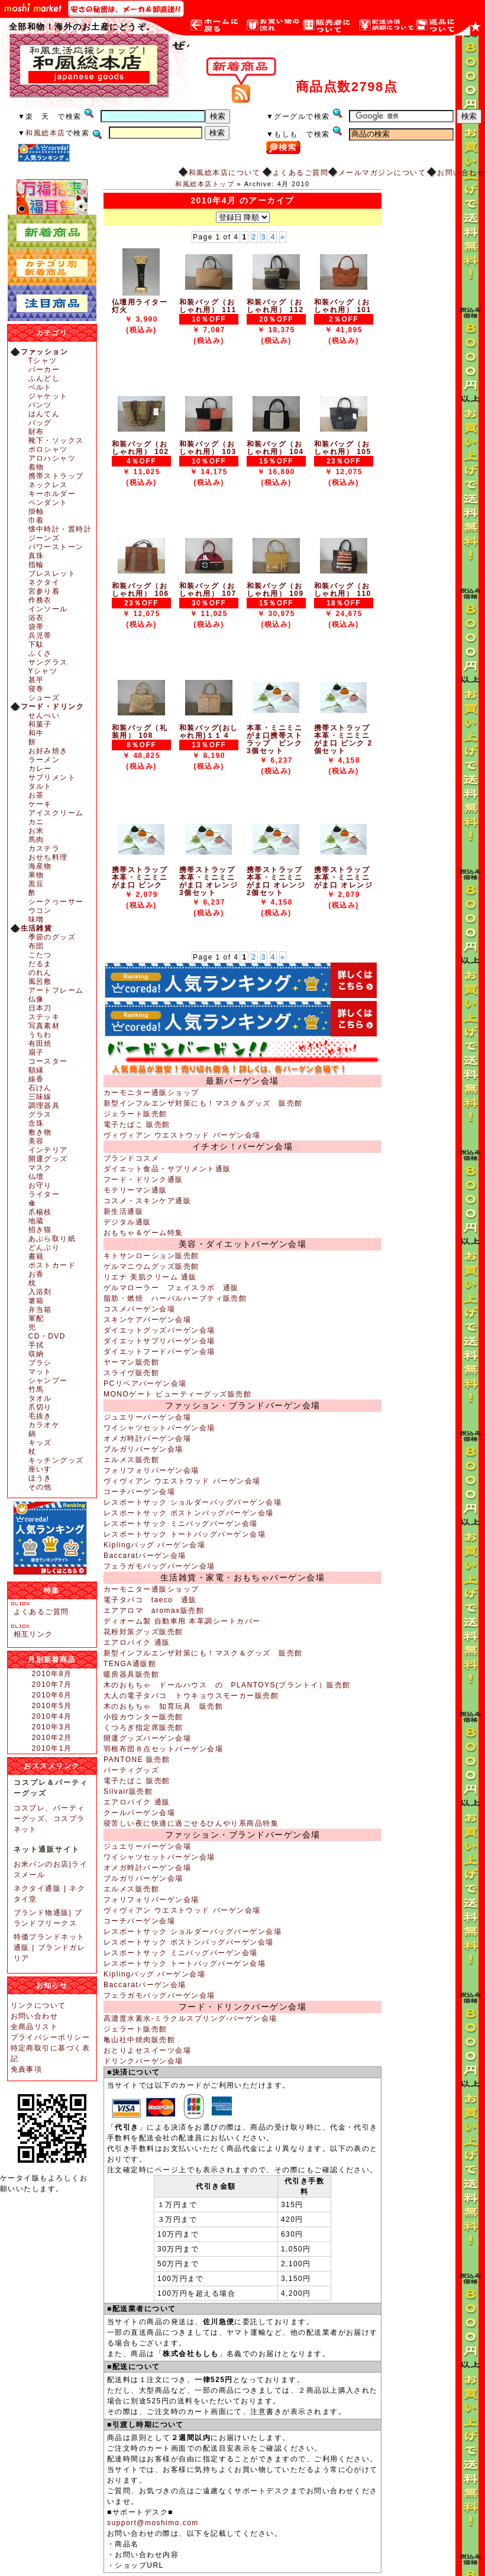 The height and width of the screenshot is (2576, 485). Describe the element at coordinates (36, 511) in the screenshot. I see `掛軸` at that location.